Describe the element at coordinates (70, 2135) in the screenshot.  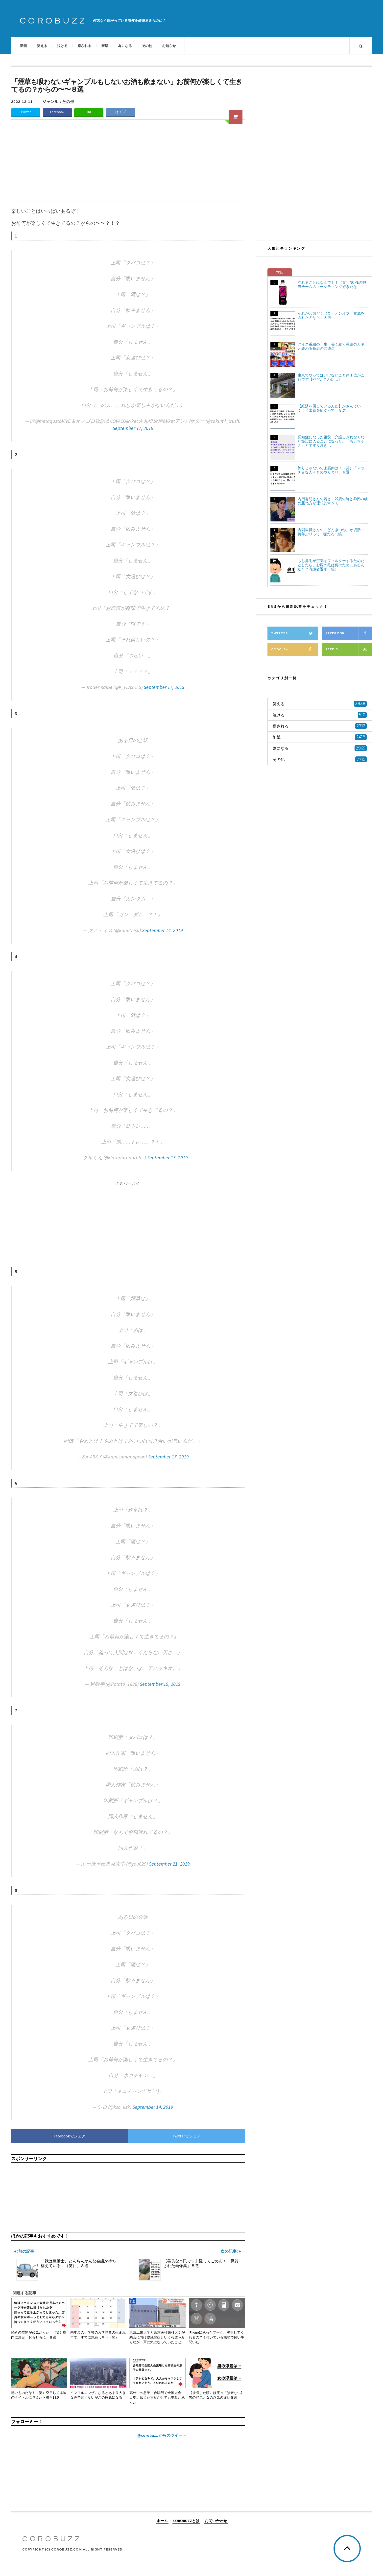
I see `Facebookでシェア` at that location.